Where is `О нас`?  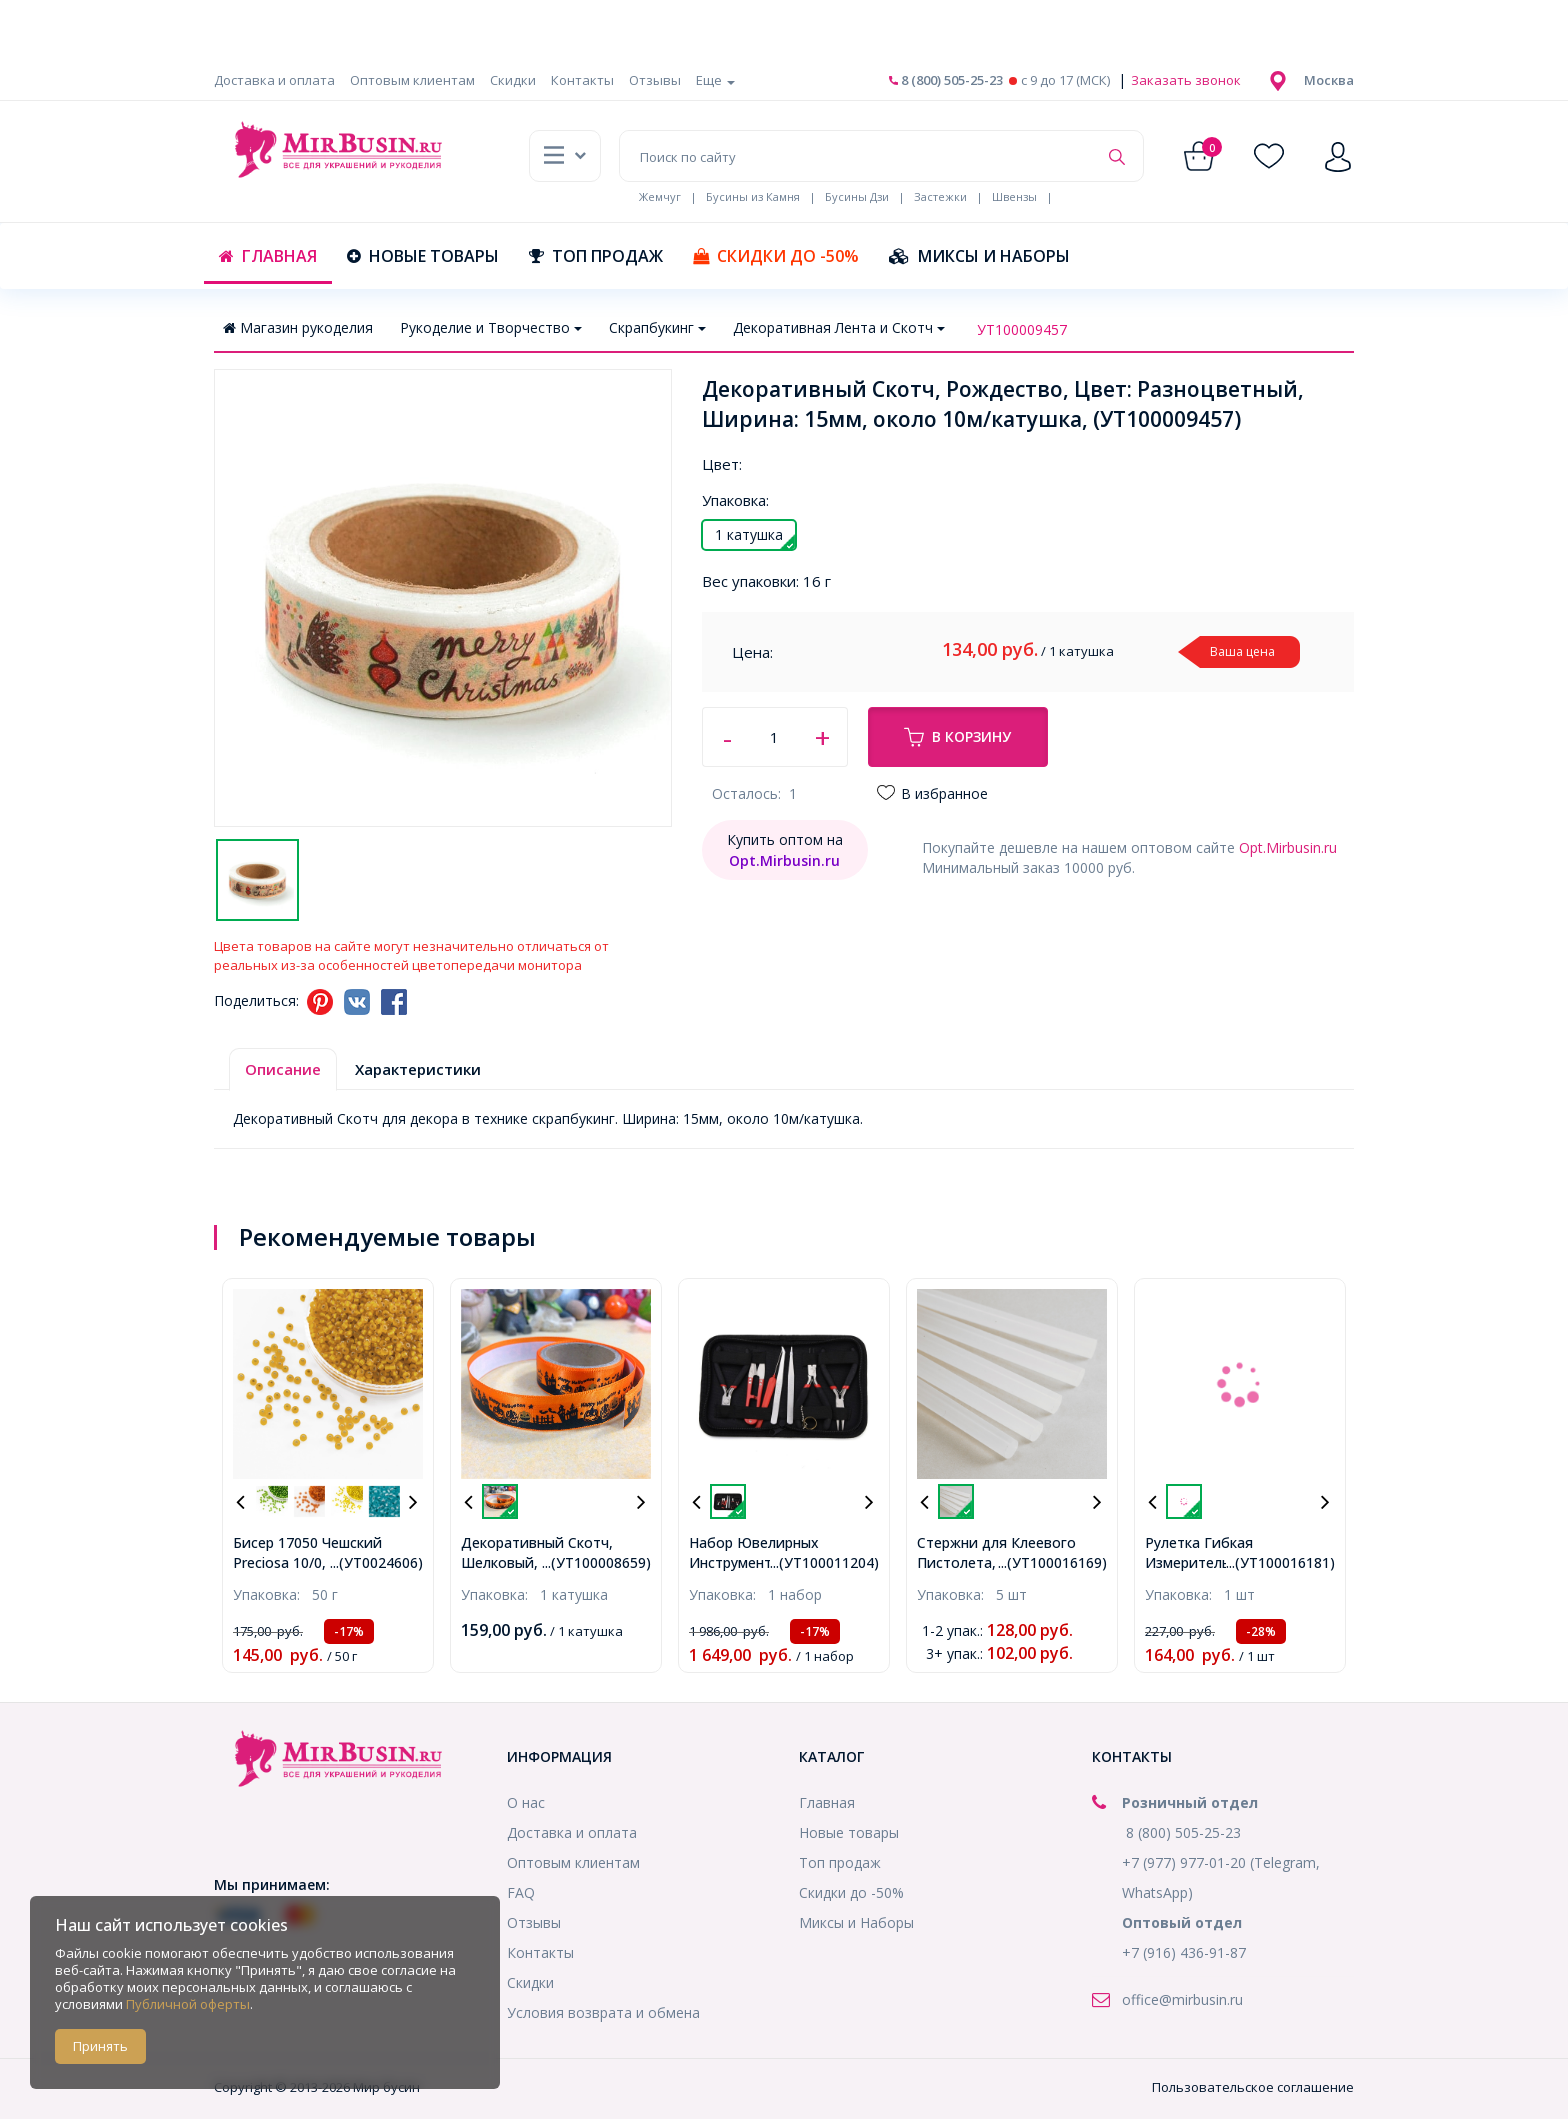
О нас is located at coordinates (526, 1802).